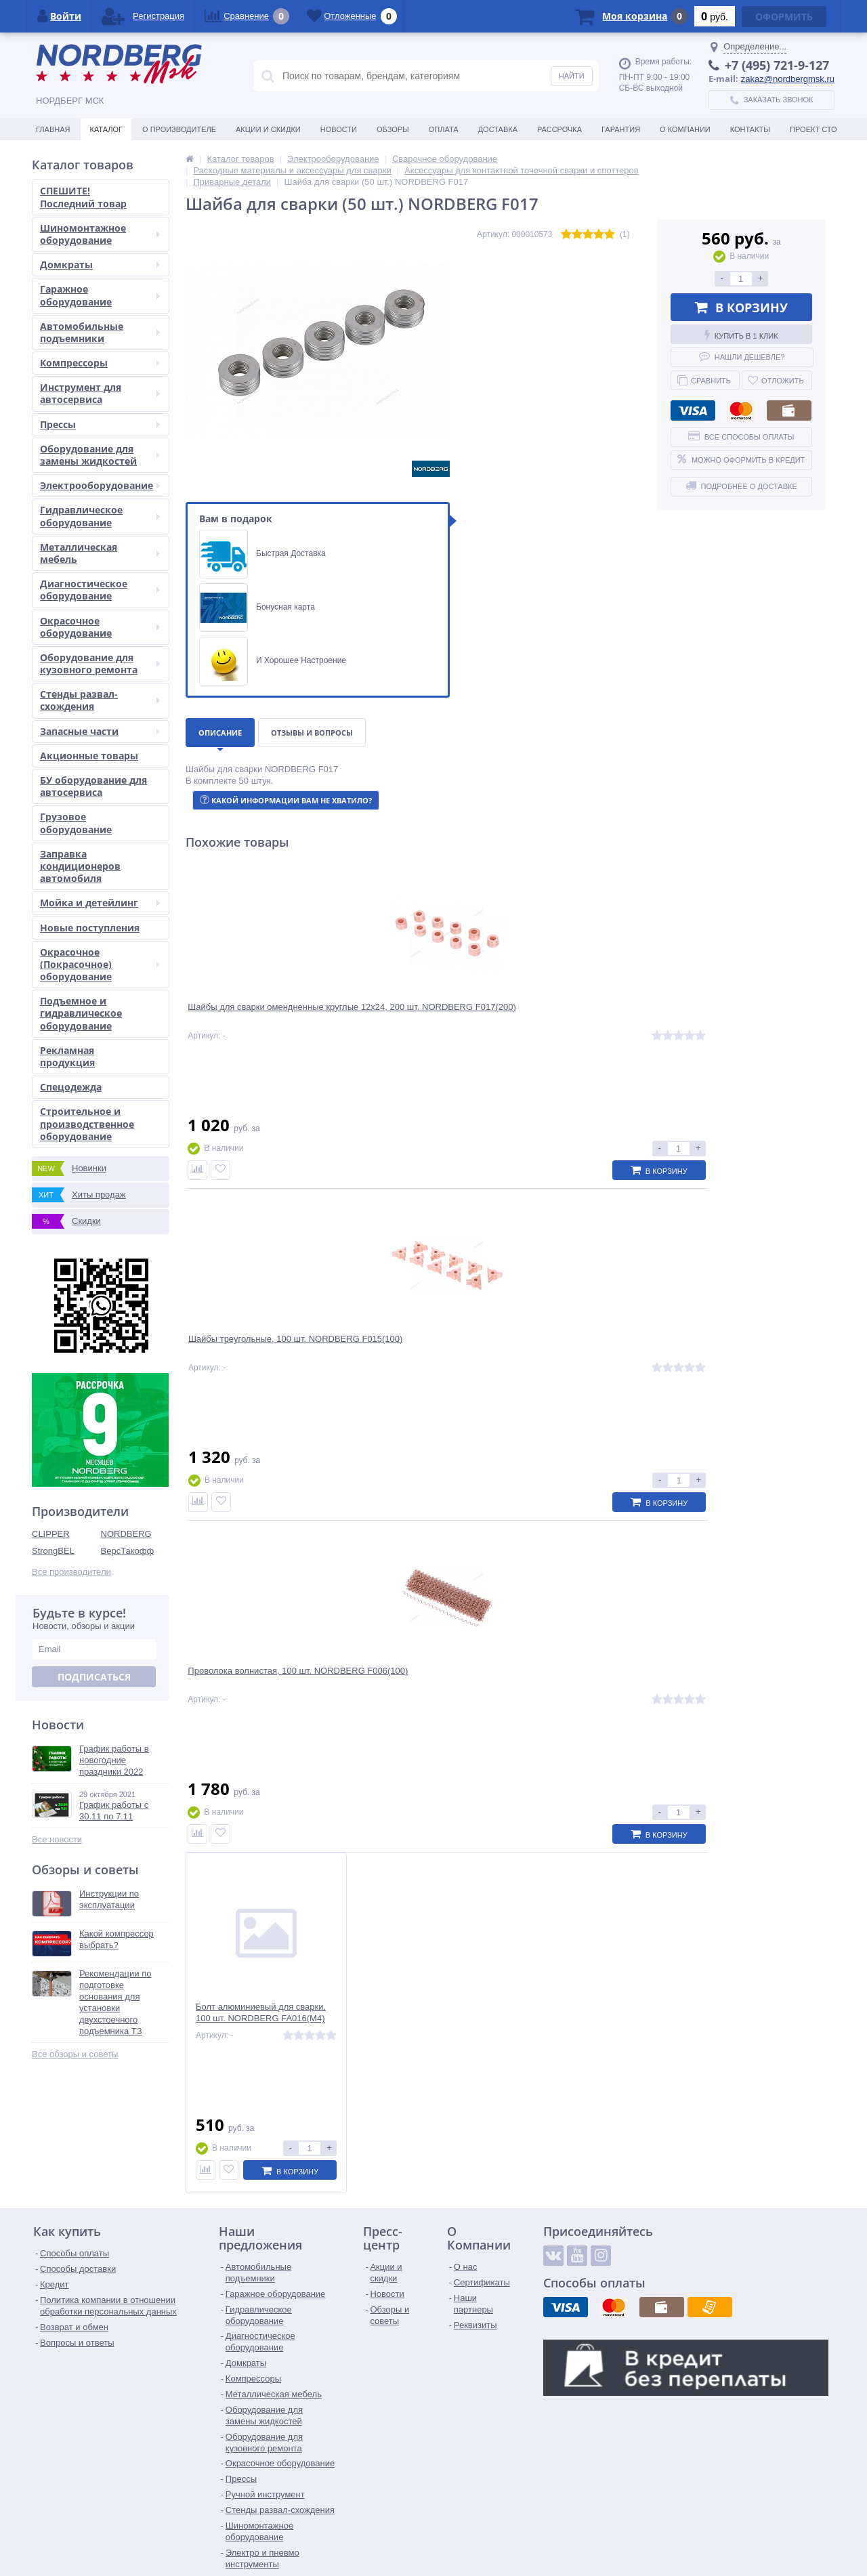 The height and width of the screenshot is (2576, 867). I want to click on Проволока волнистая, 100 шт. NORDBERG F006(100), so click(583, 1017).